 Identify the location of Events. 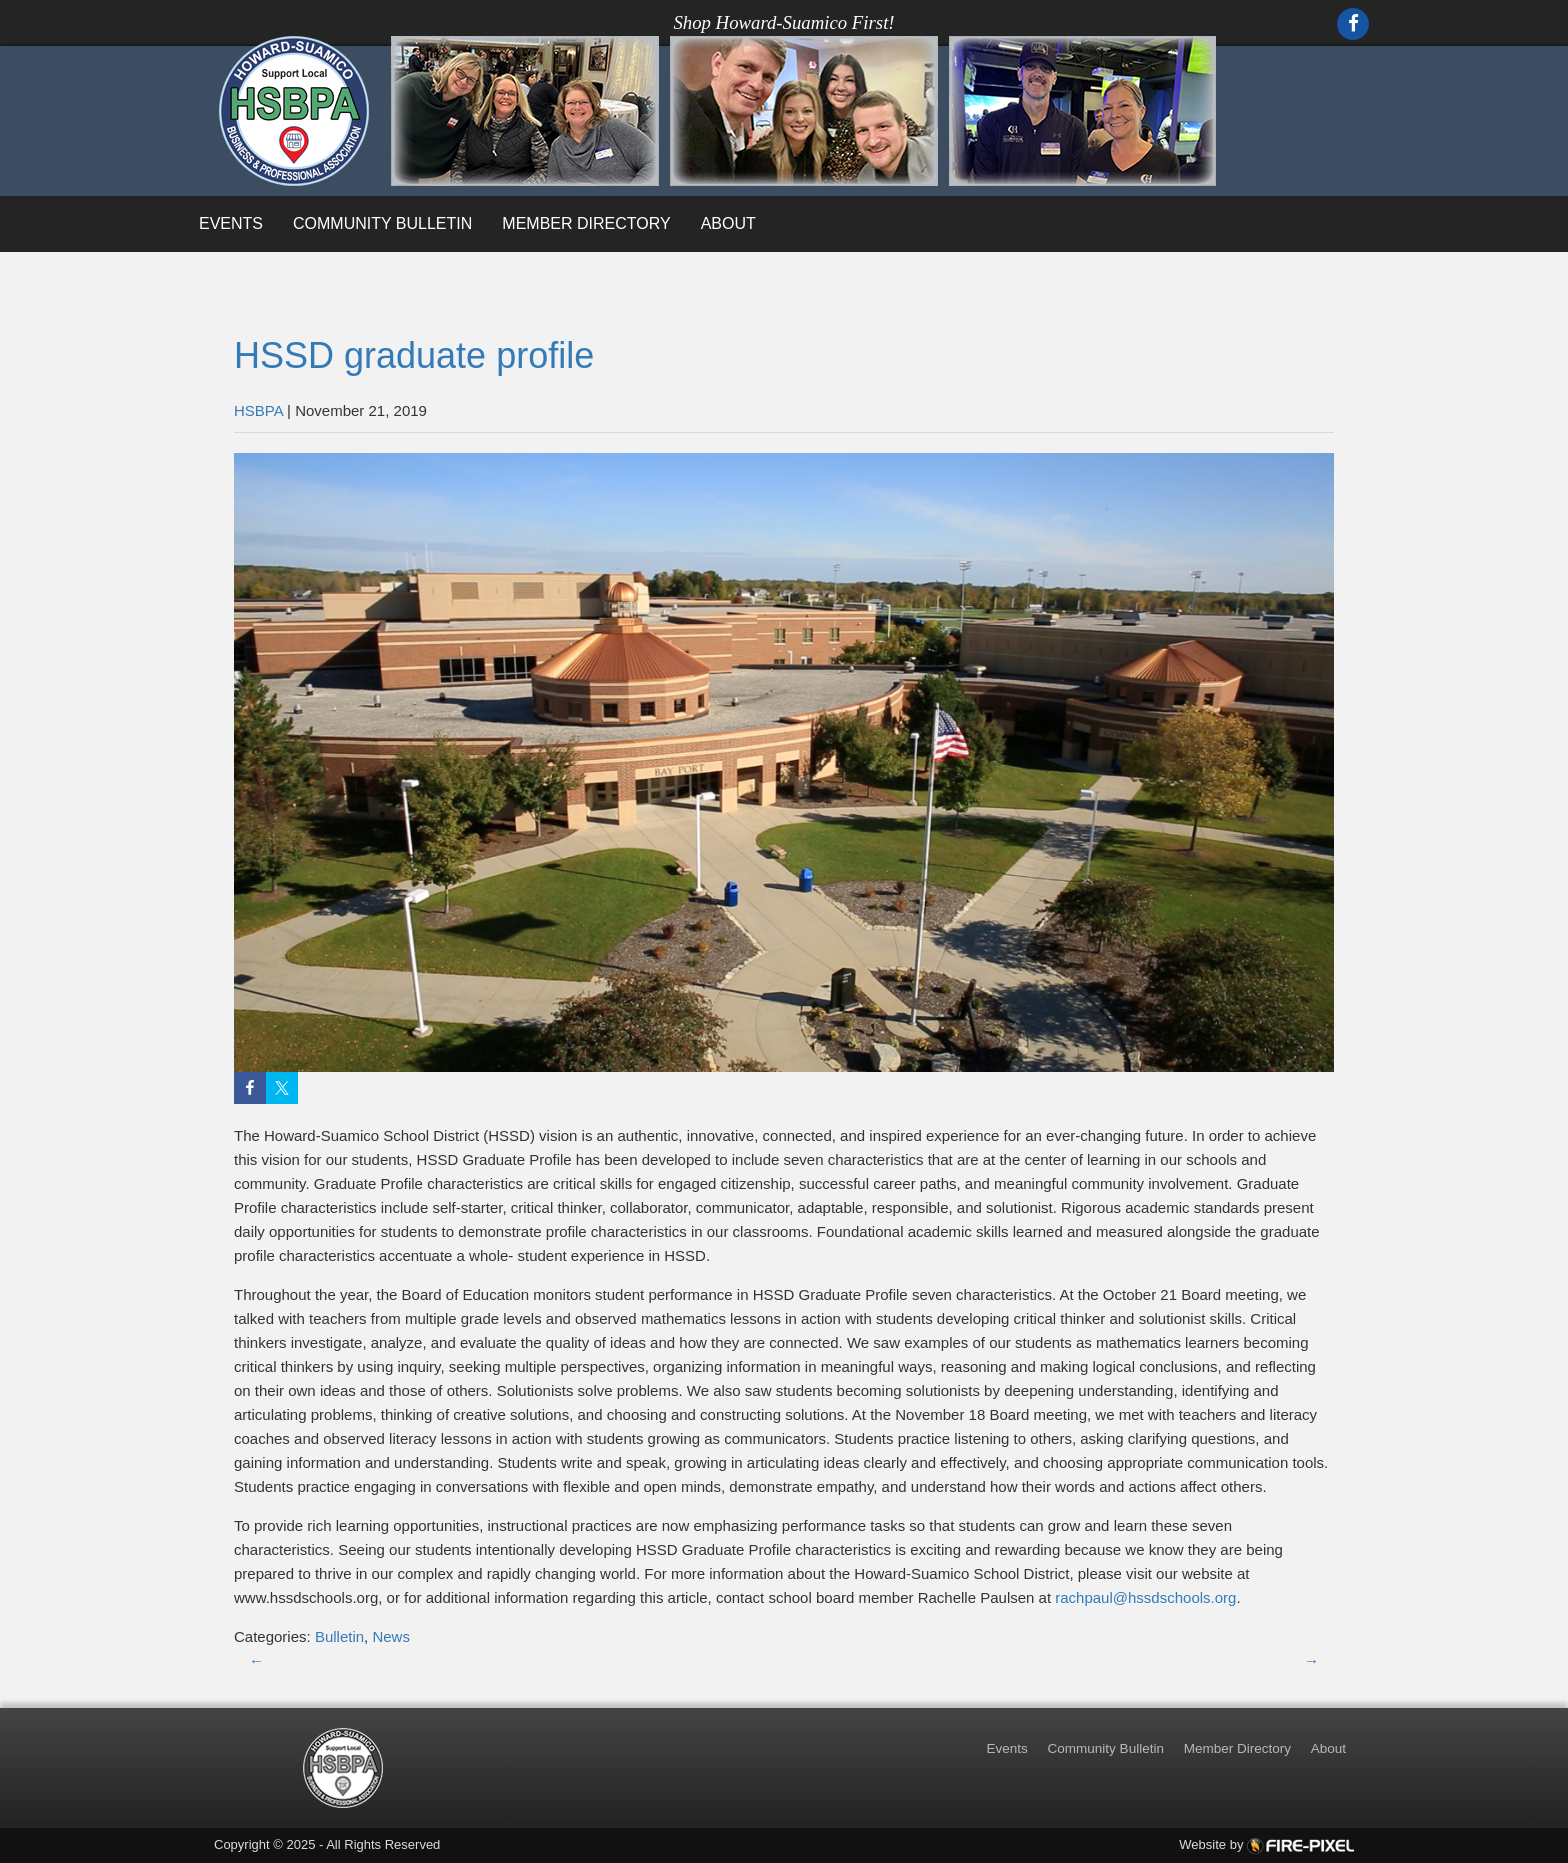
(231, 223).